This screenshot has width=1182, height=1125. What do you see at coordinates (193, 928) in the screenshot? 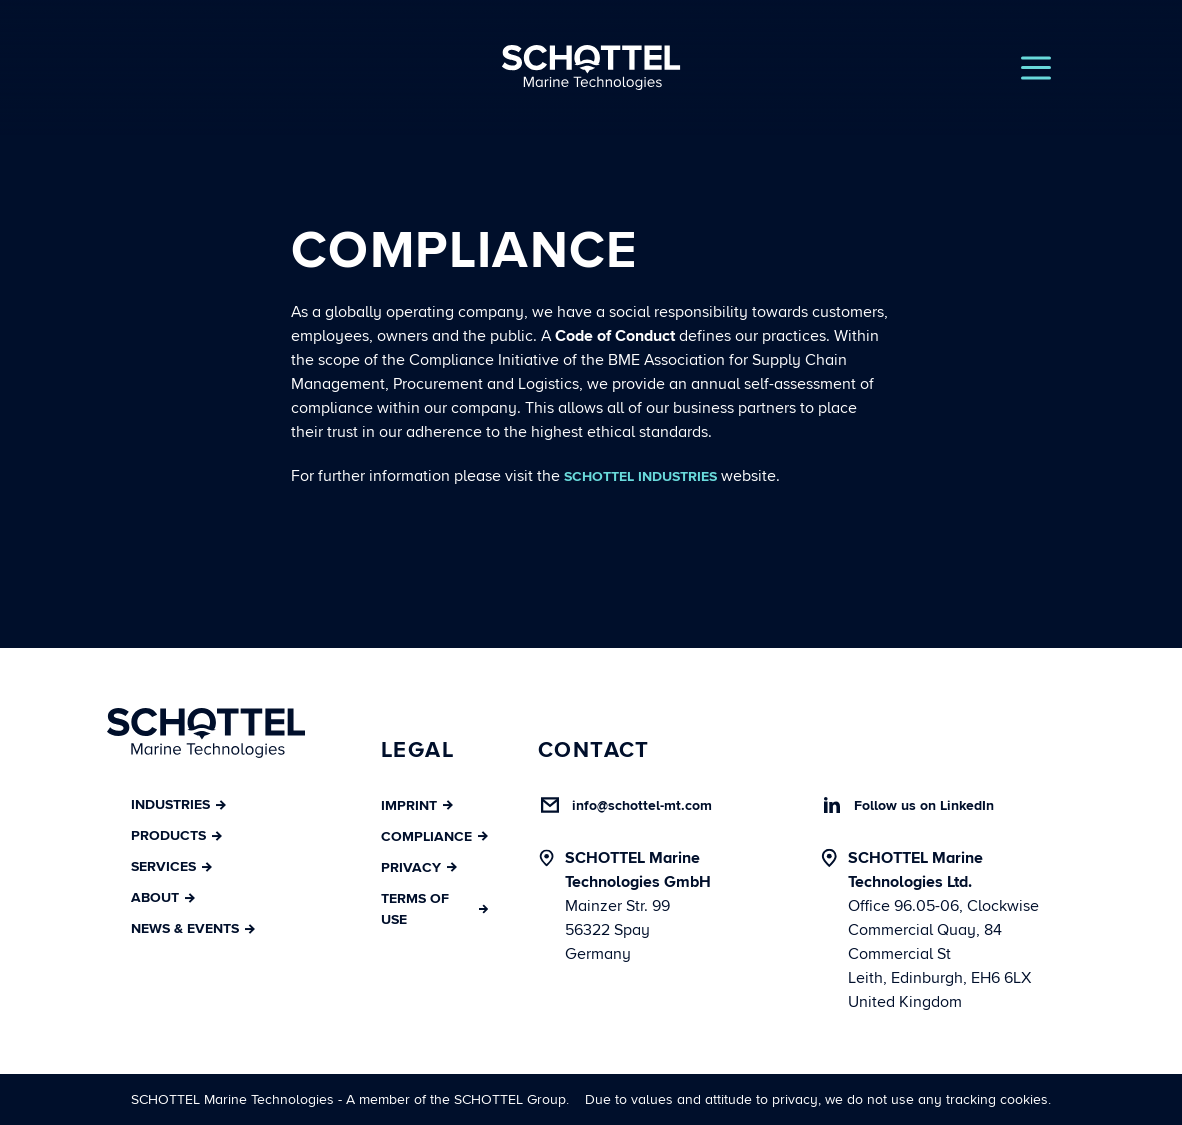
I see `News & Events` at bounding box center [193, 928].